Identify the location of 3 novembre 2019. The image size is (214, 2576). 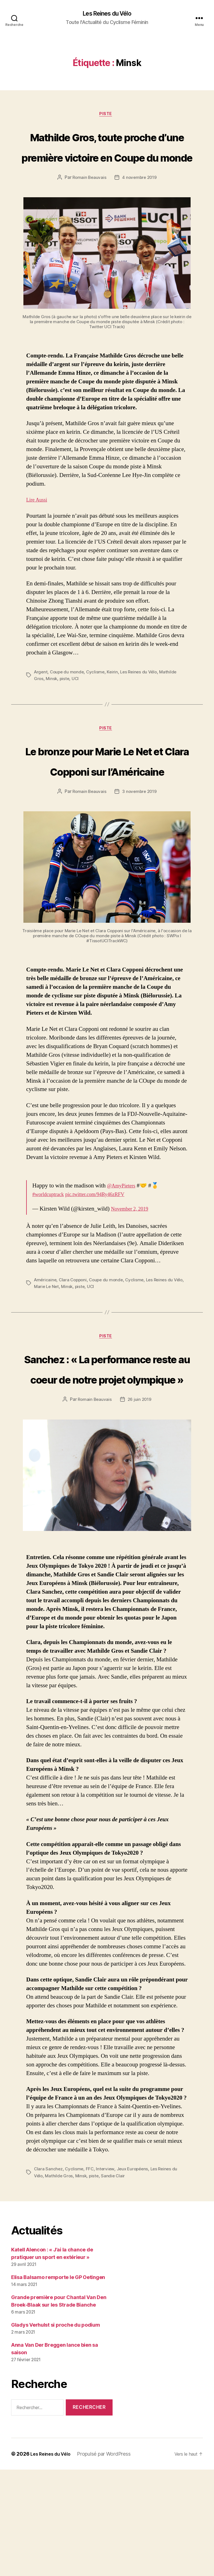
(139, 856).